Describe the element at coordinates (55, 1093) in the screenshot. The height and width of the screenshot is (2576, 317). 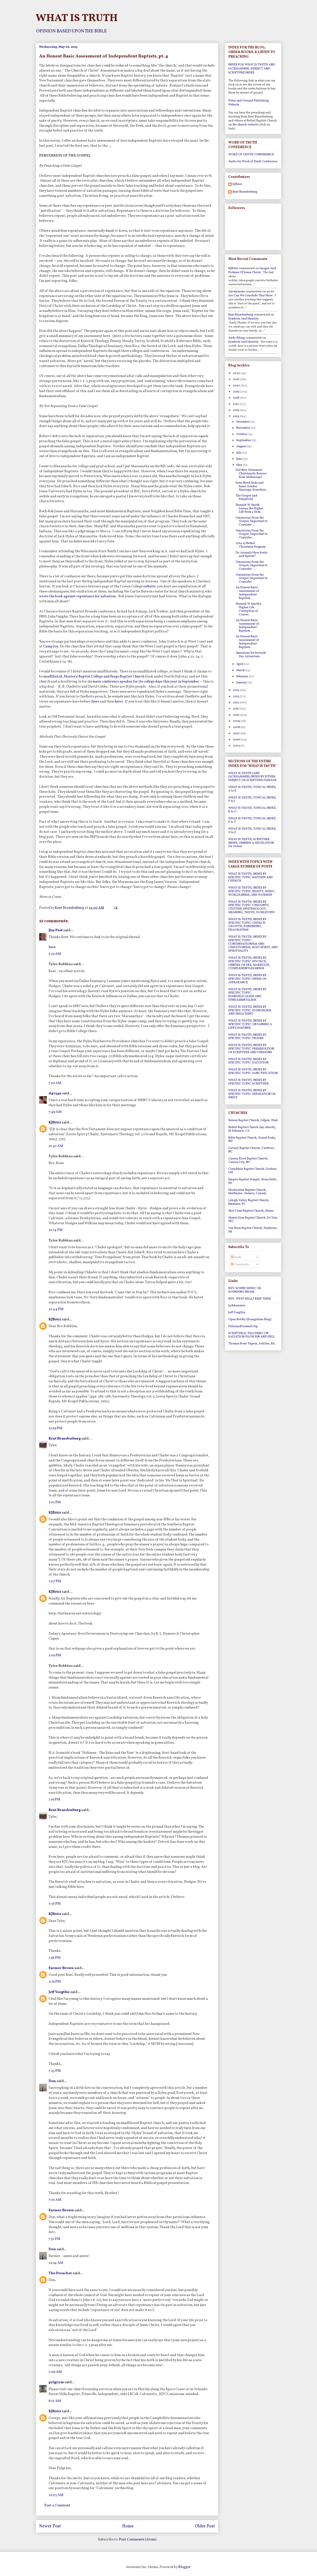
I see `d4v34x` at that location.